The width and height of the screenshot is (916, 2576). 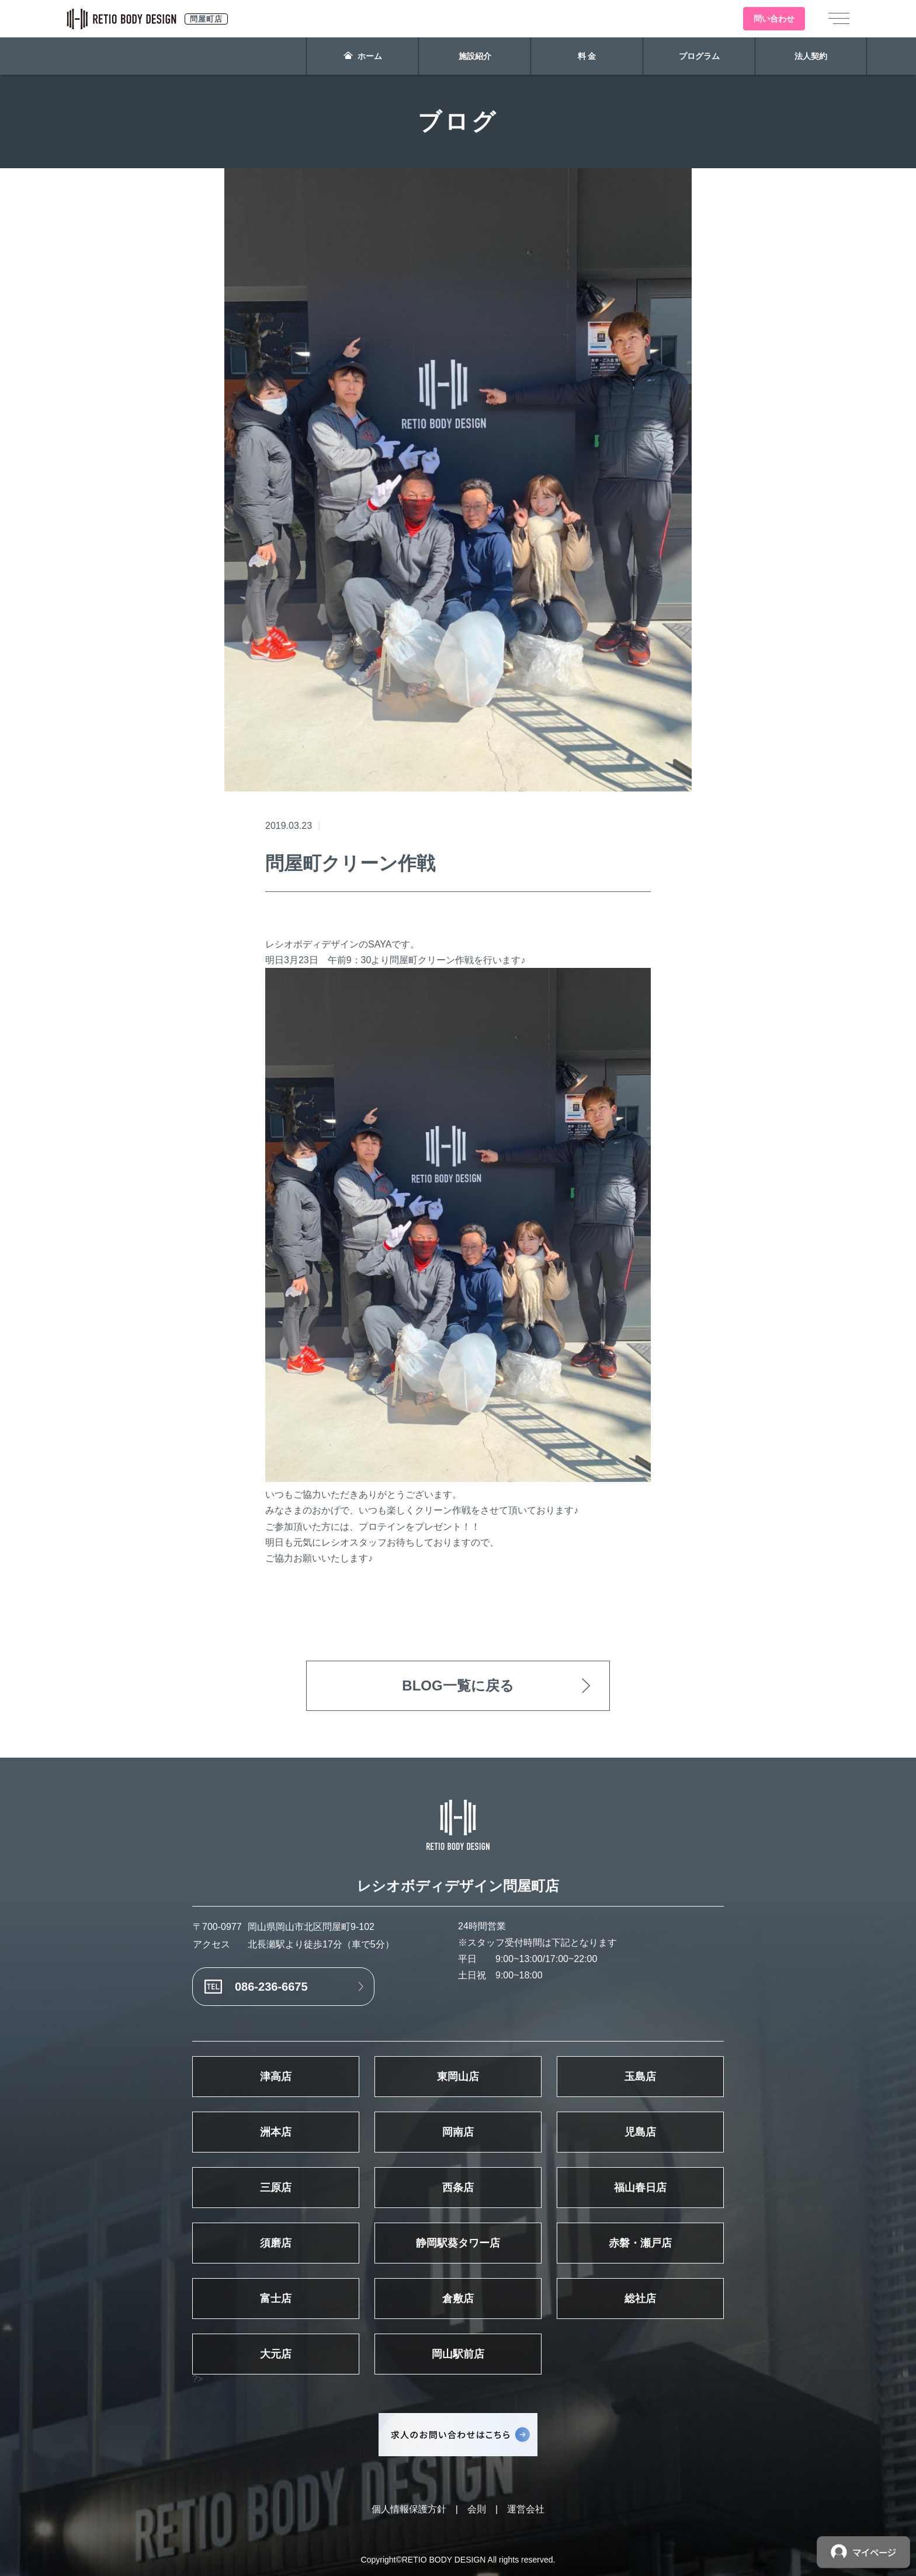 I want to click on プログラム, so click(x=699, y=56).